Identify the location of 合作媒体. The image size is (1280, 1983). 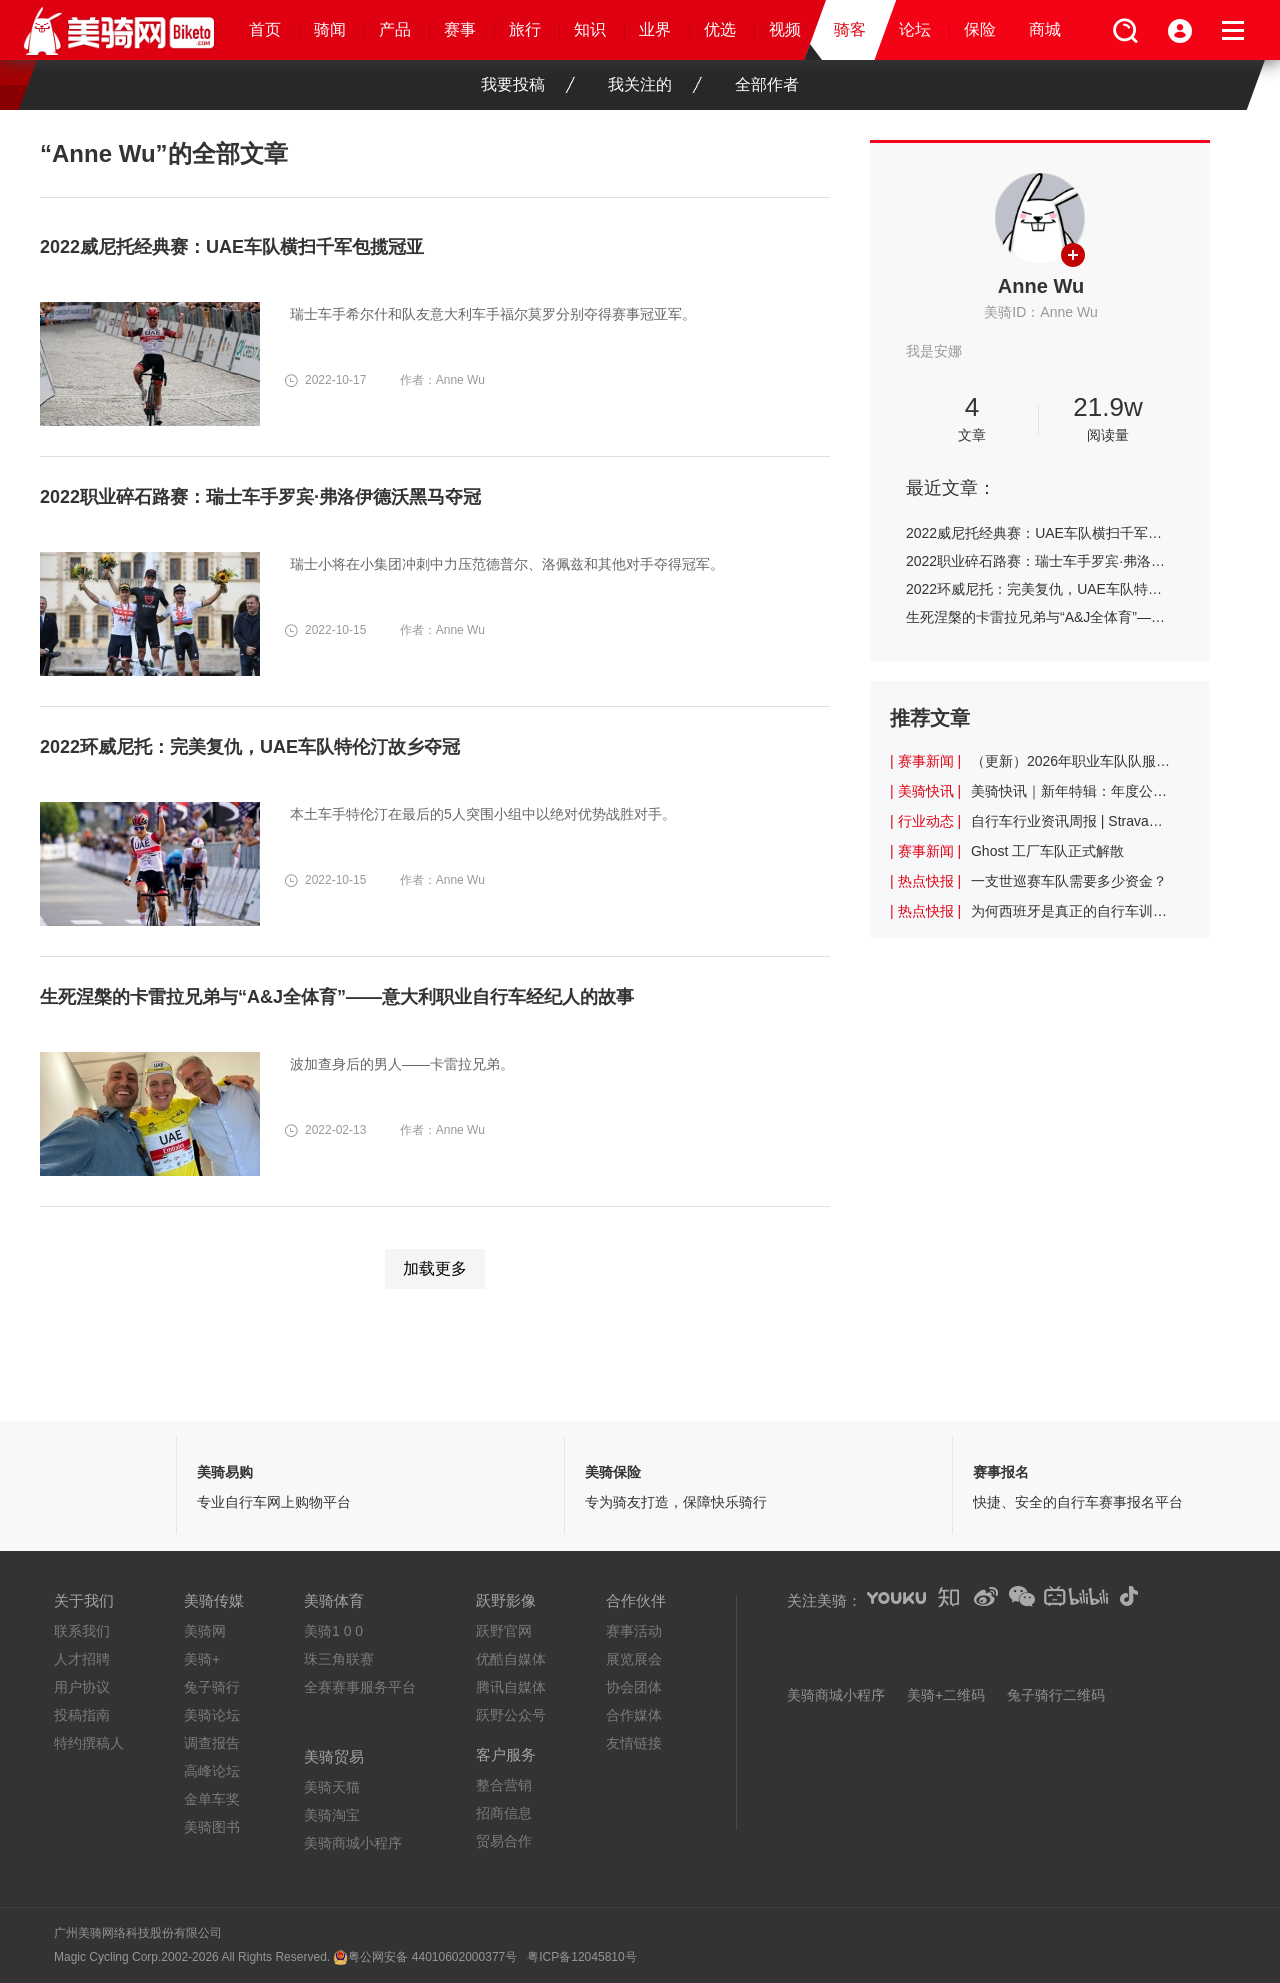
(634, 1715).